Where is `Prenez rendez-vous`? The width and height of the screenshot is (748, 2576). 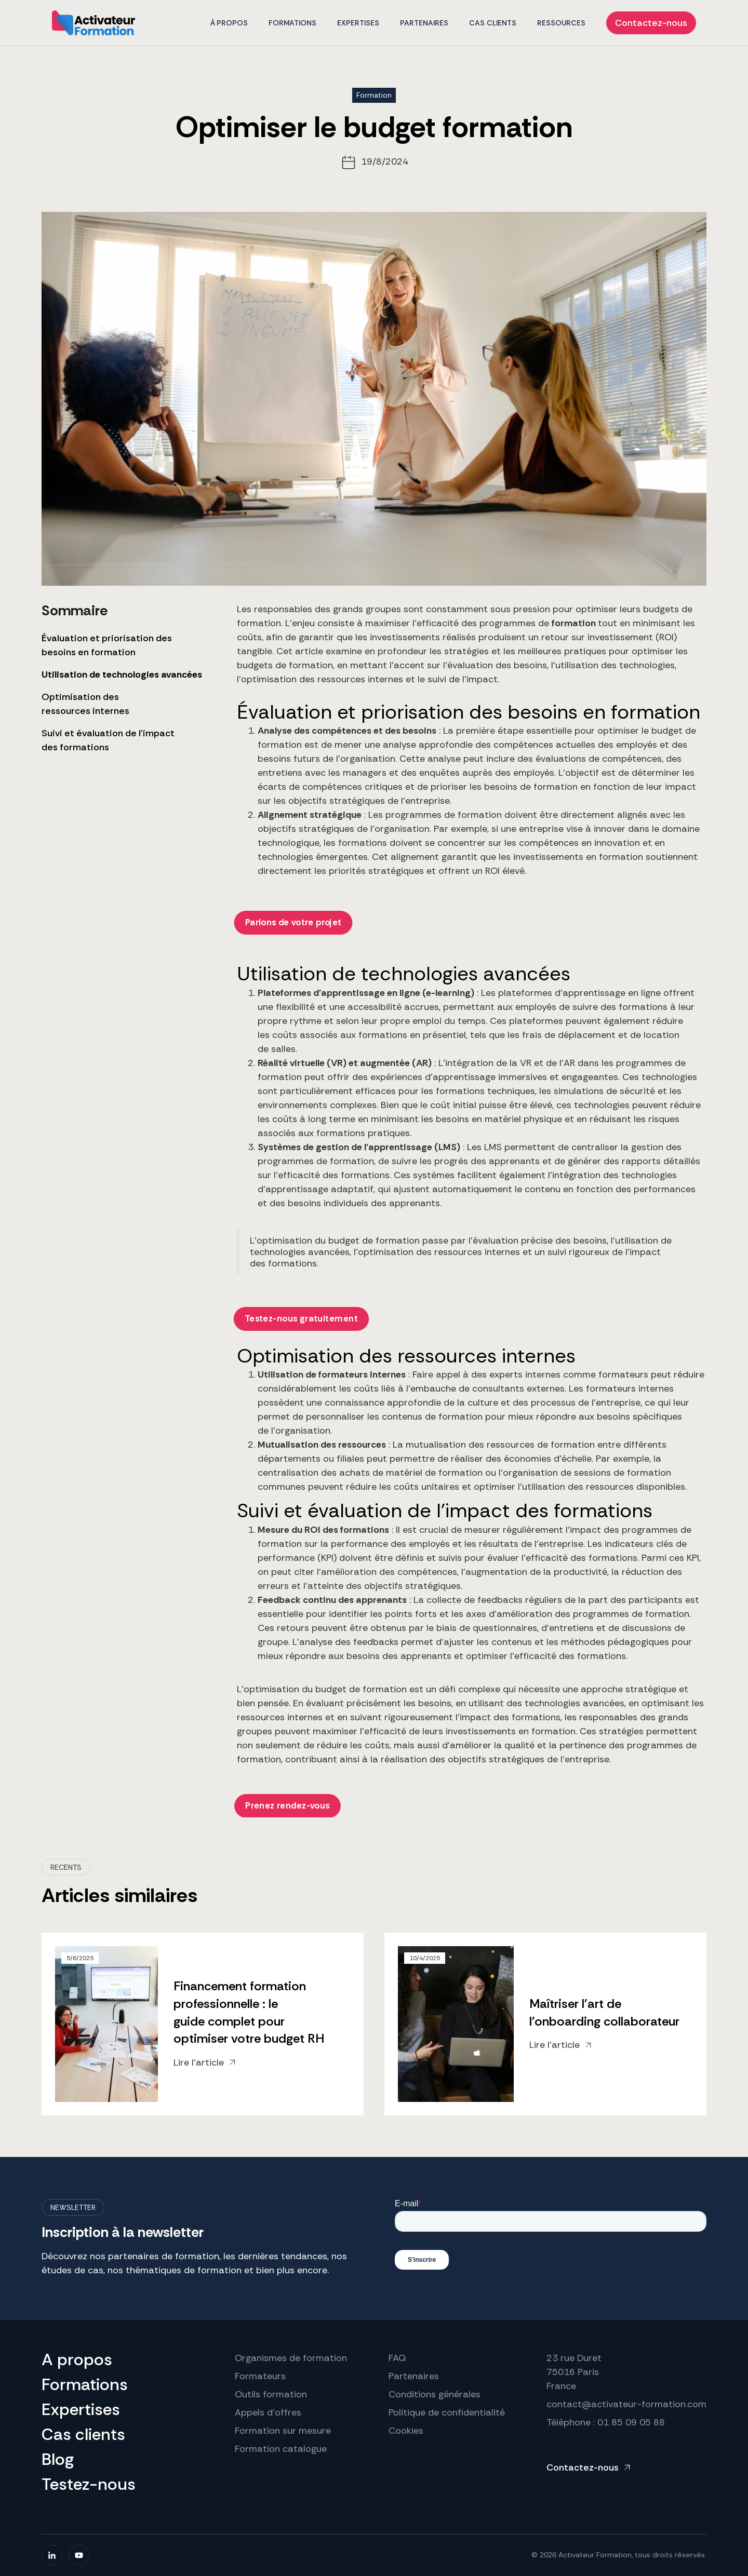
Prenez rendez-vous is located at coordinates (287, 1805).